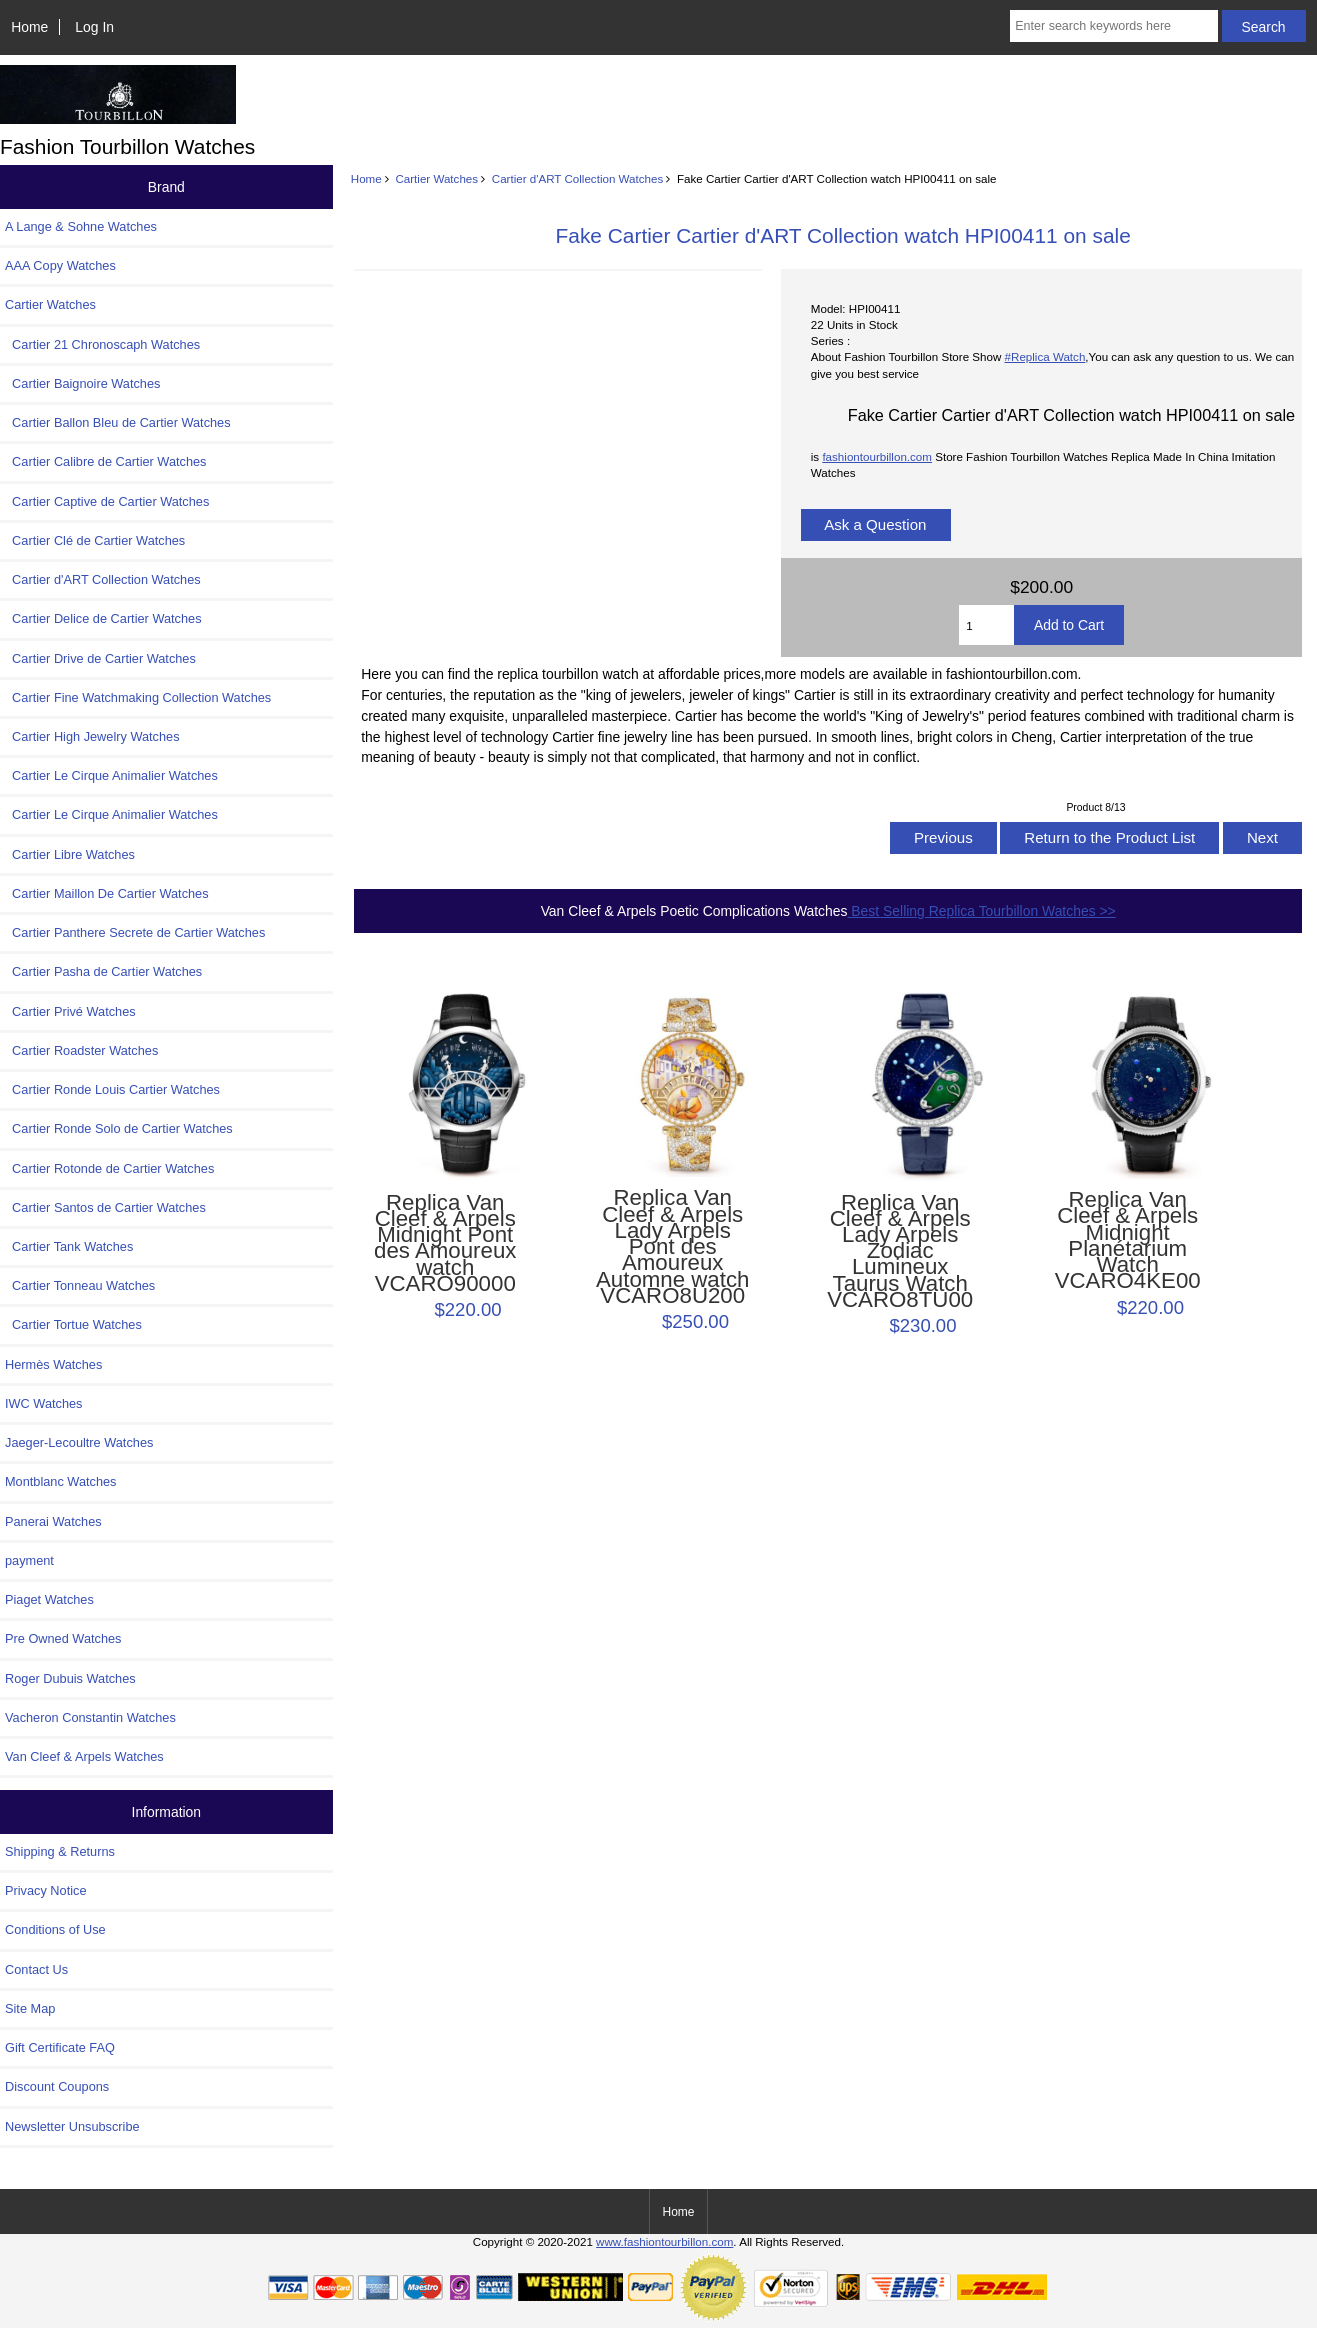 Image resolution: width=1317 pixels, height=2328 pixels. What do you see at coordinates (45, 1890) in the screenshot?
I see `Privacy Notice` at bounding box center [45, 1890].